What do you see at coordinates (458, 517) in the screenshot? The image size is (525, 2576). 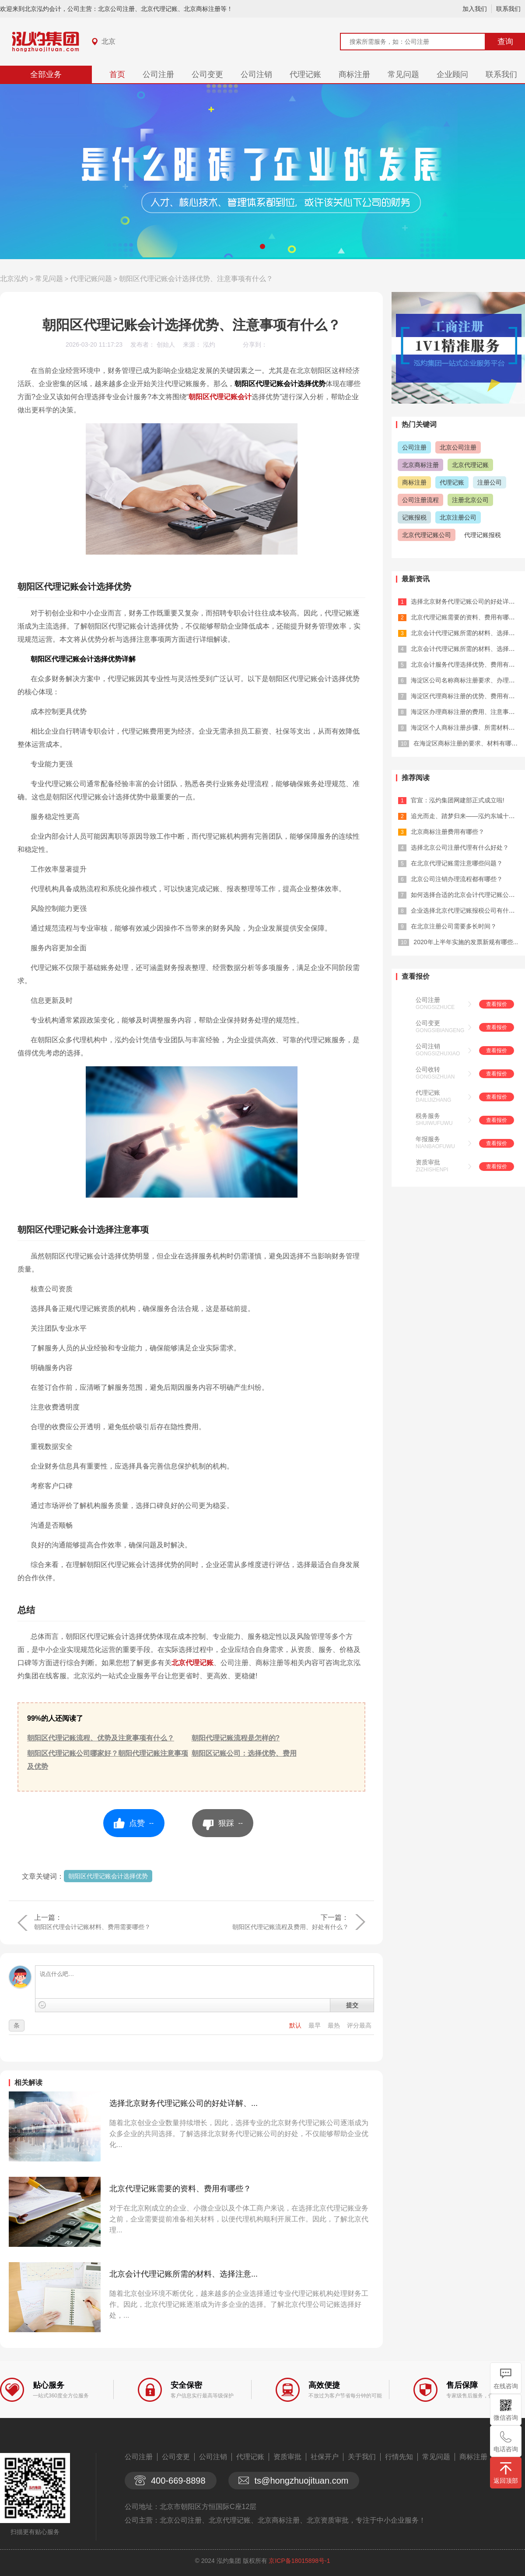 I see `北京注册公司` at bounding box center [458, 517].